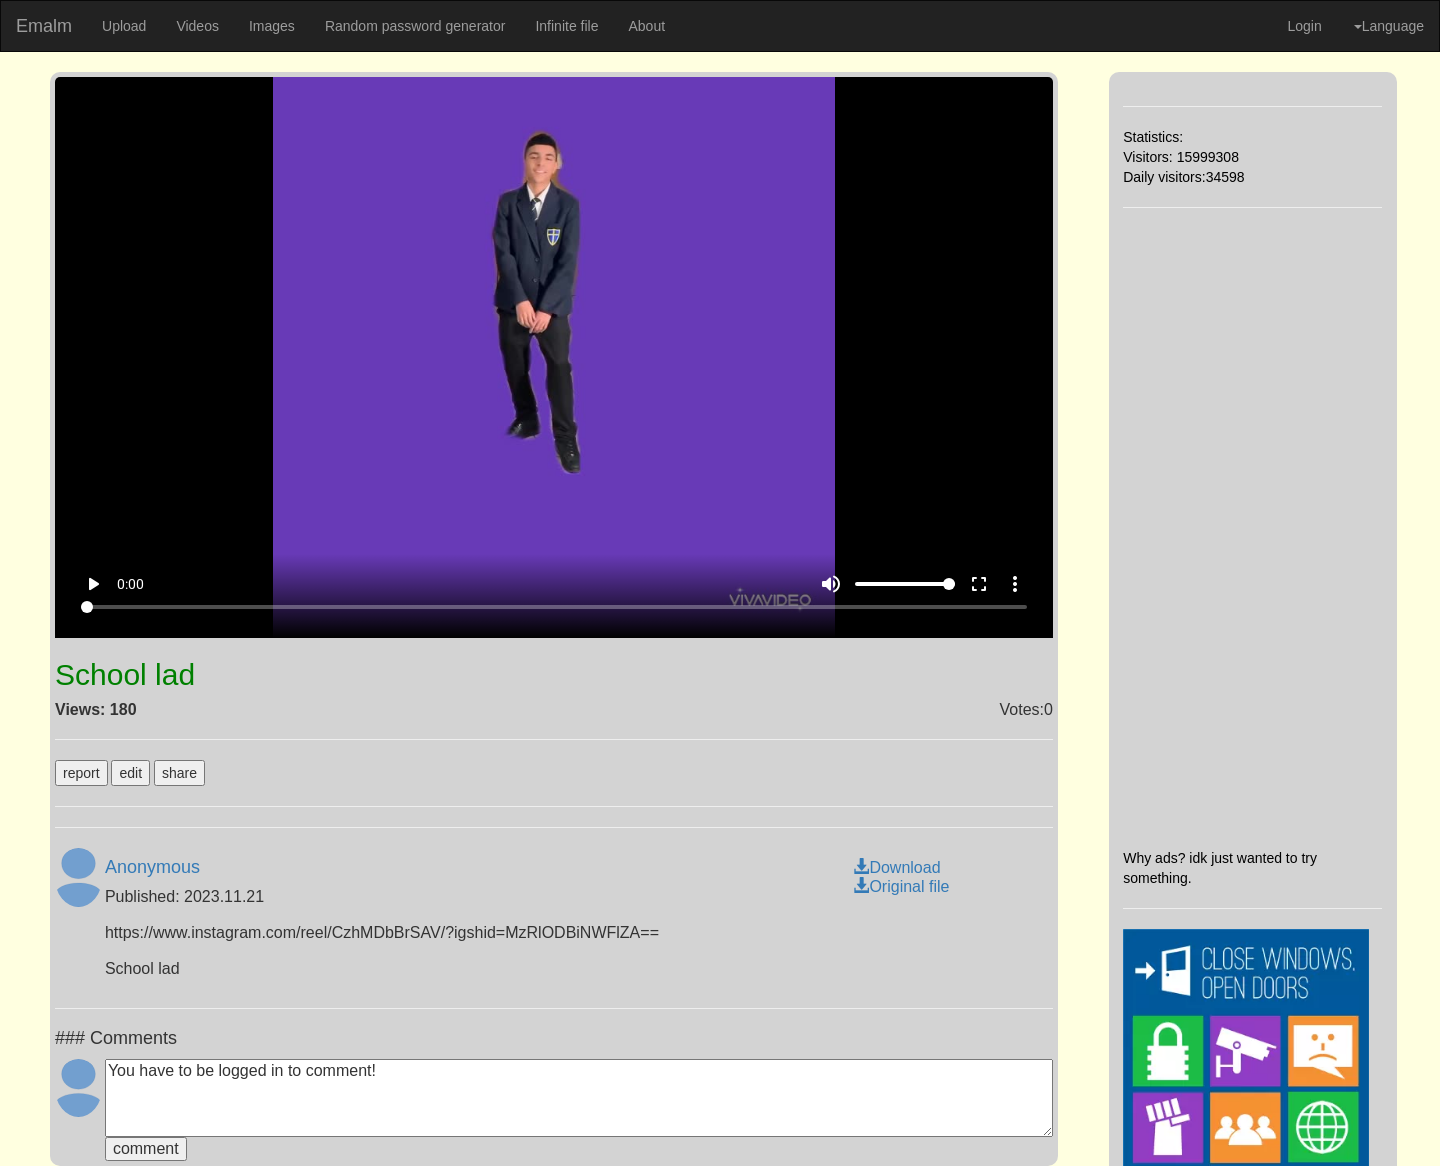  What do you see at coordinates (197, 26) in the screenshot?
I see `Videos` at bounding box center [197, 26].